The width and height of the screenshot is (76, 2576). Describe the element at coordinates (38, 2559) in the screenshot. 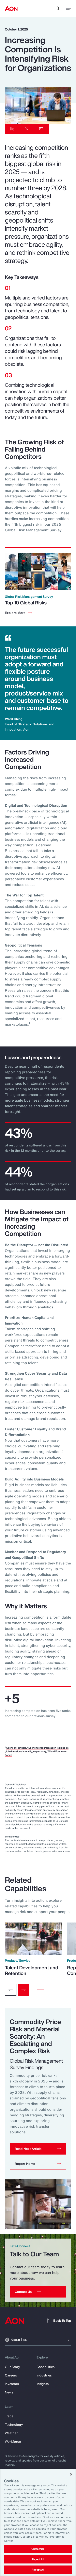

I see `Reject All` at that location.